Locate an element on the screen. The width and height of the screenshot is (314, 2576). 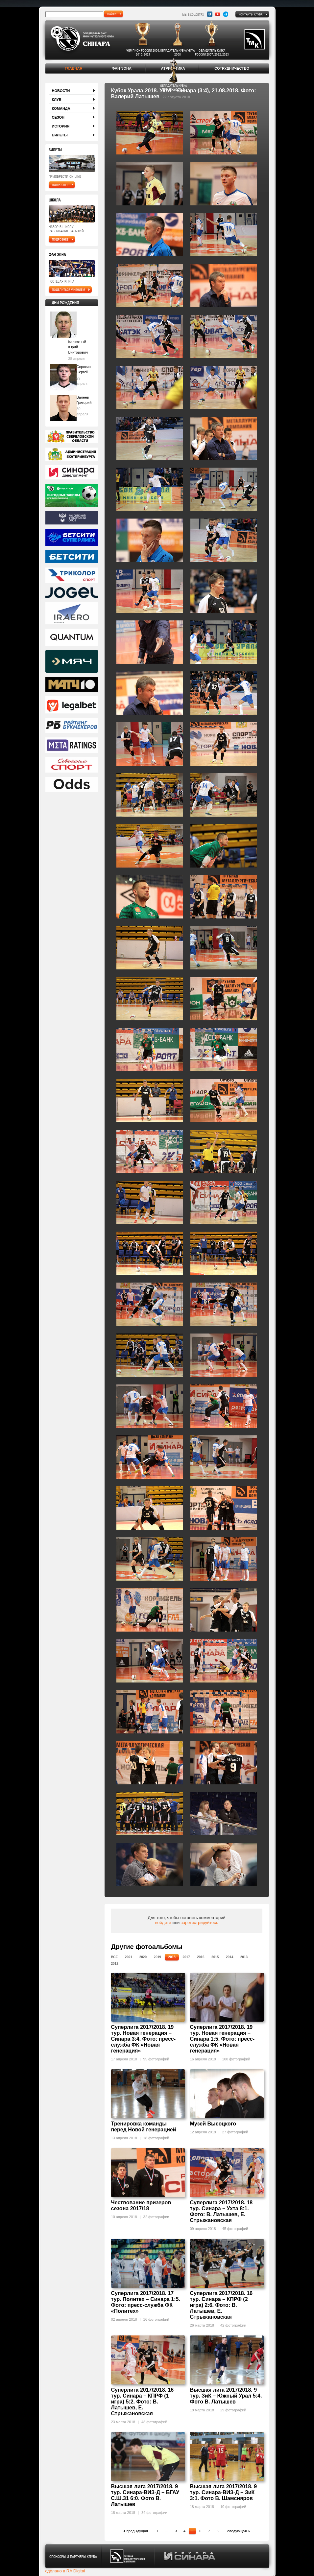
предыдущая is located at coordinates (137, 2531).